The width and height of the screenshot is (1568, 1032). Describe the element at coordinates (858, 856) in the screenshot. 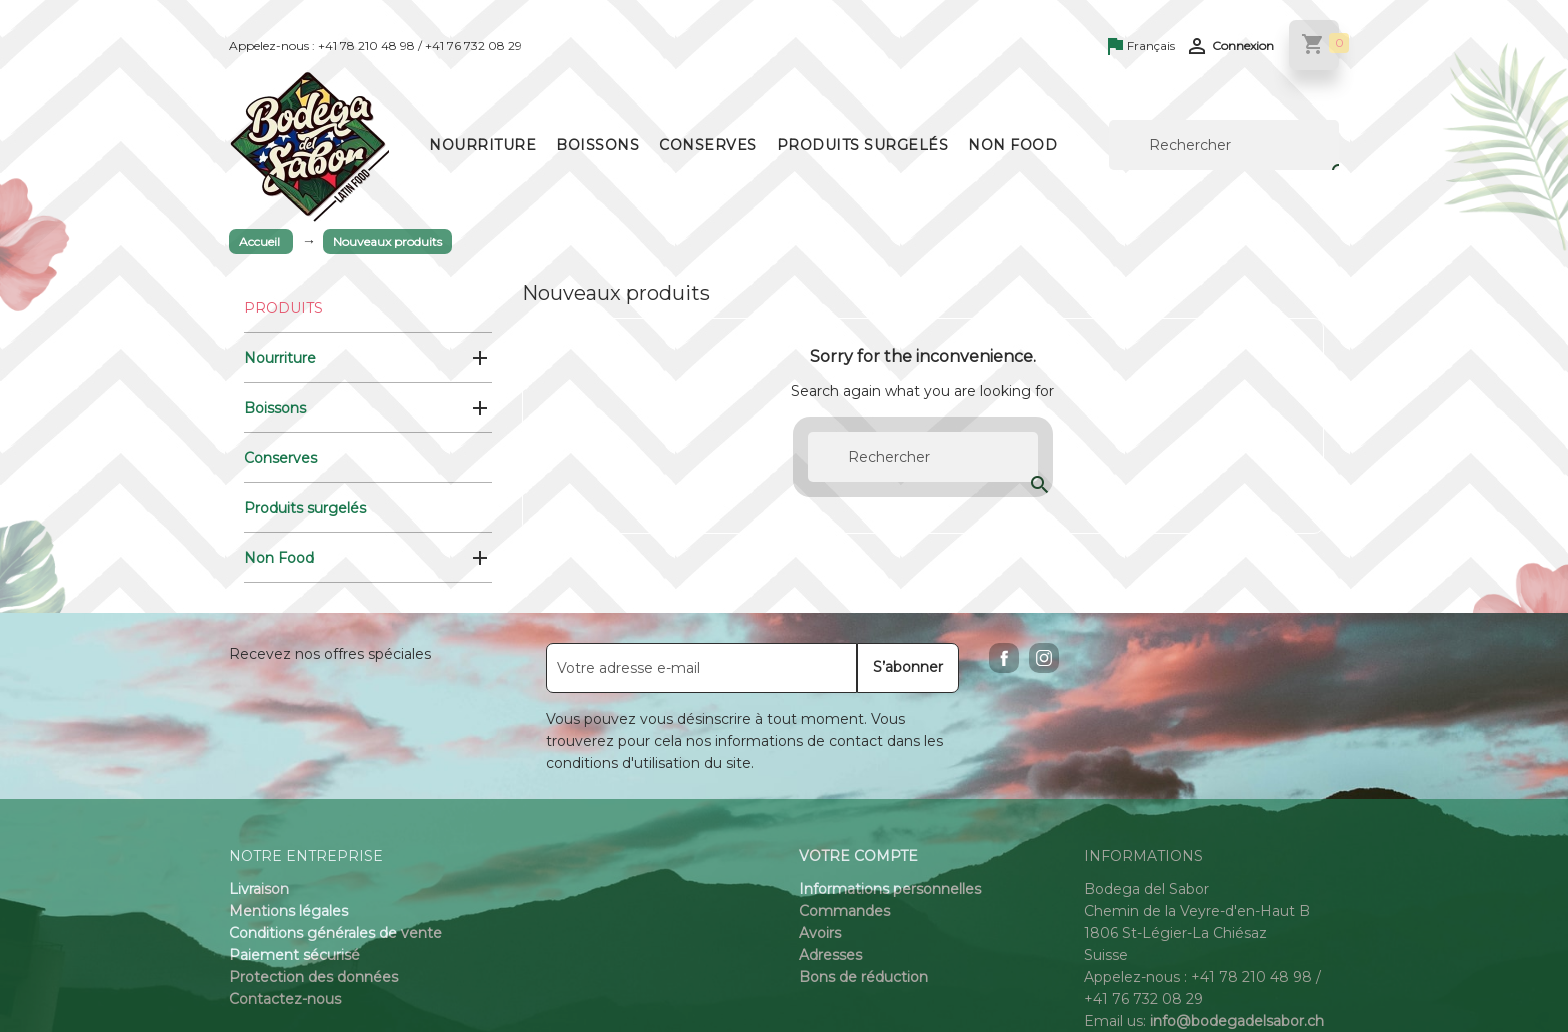

I see `Votre compte` at that location.